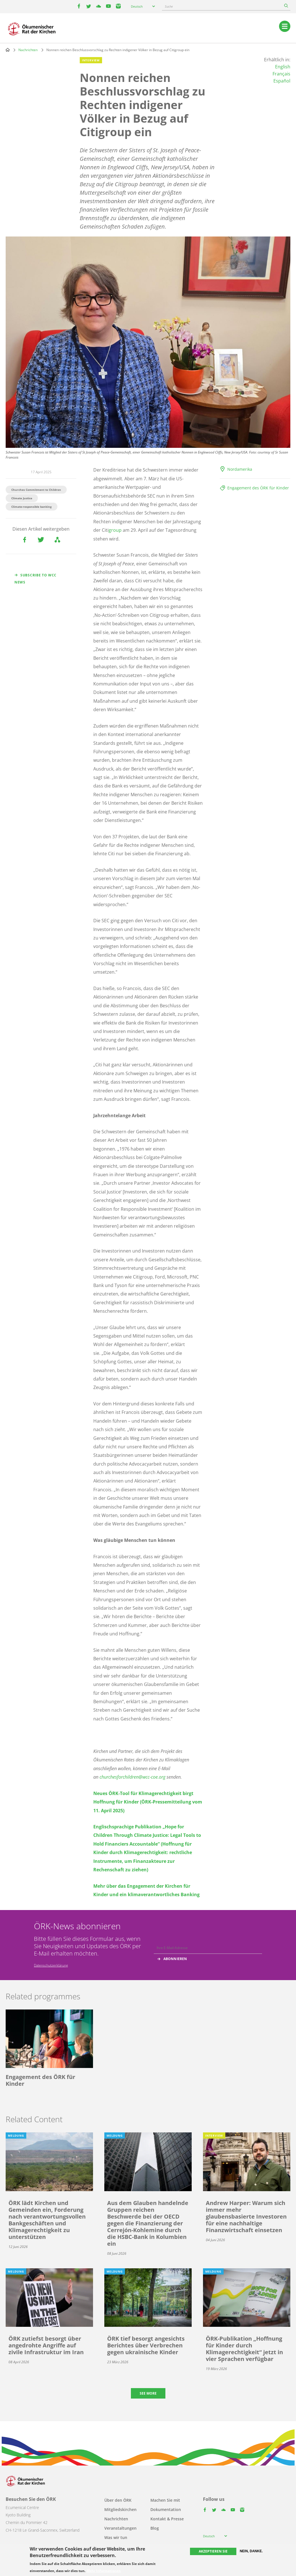 This screenshot has height=2576, width=296. I want to click on Nein, danke., so click(251, 2551).